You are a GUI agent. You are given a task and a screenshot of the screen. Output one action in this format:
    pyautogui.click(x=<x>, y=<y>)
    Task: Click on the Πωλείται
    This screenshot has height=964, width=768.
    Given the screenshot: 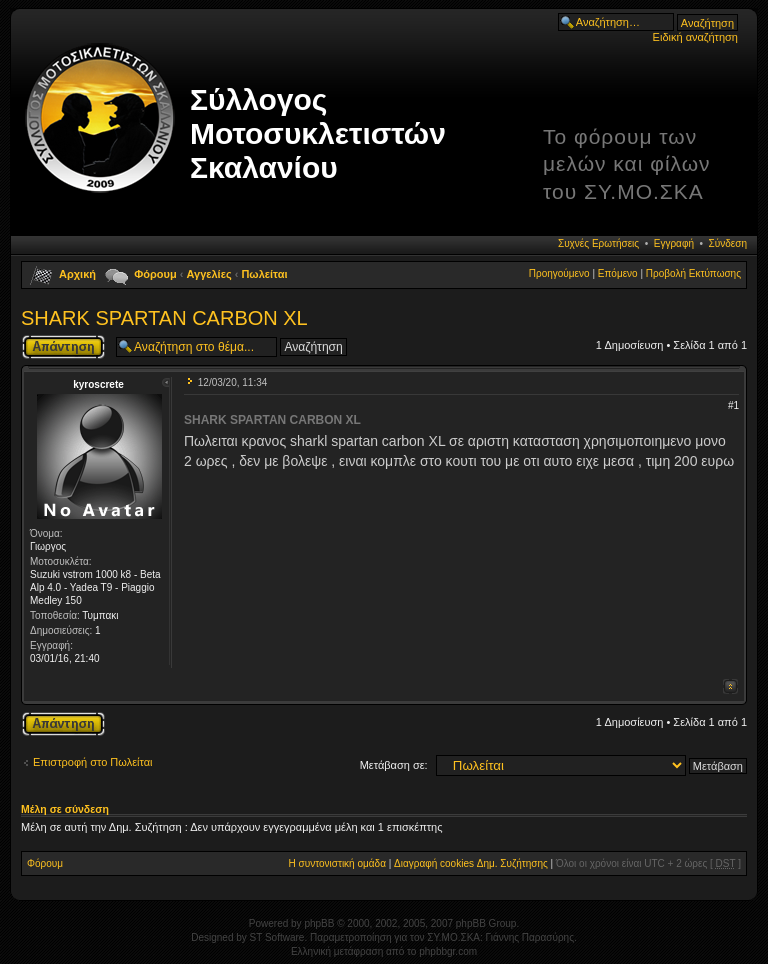 What is the action you would take?
    pyautogui.click(x=264, y=274)
    